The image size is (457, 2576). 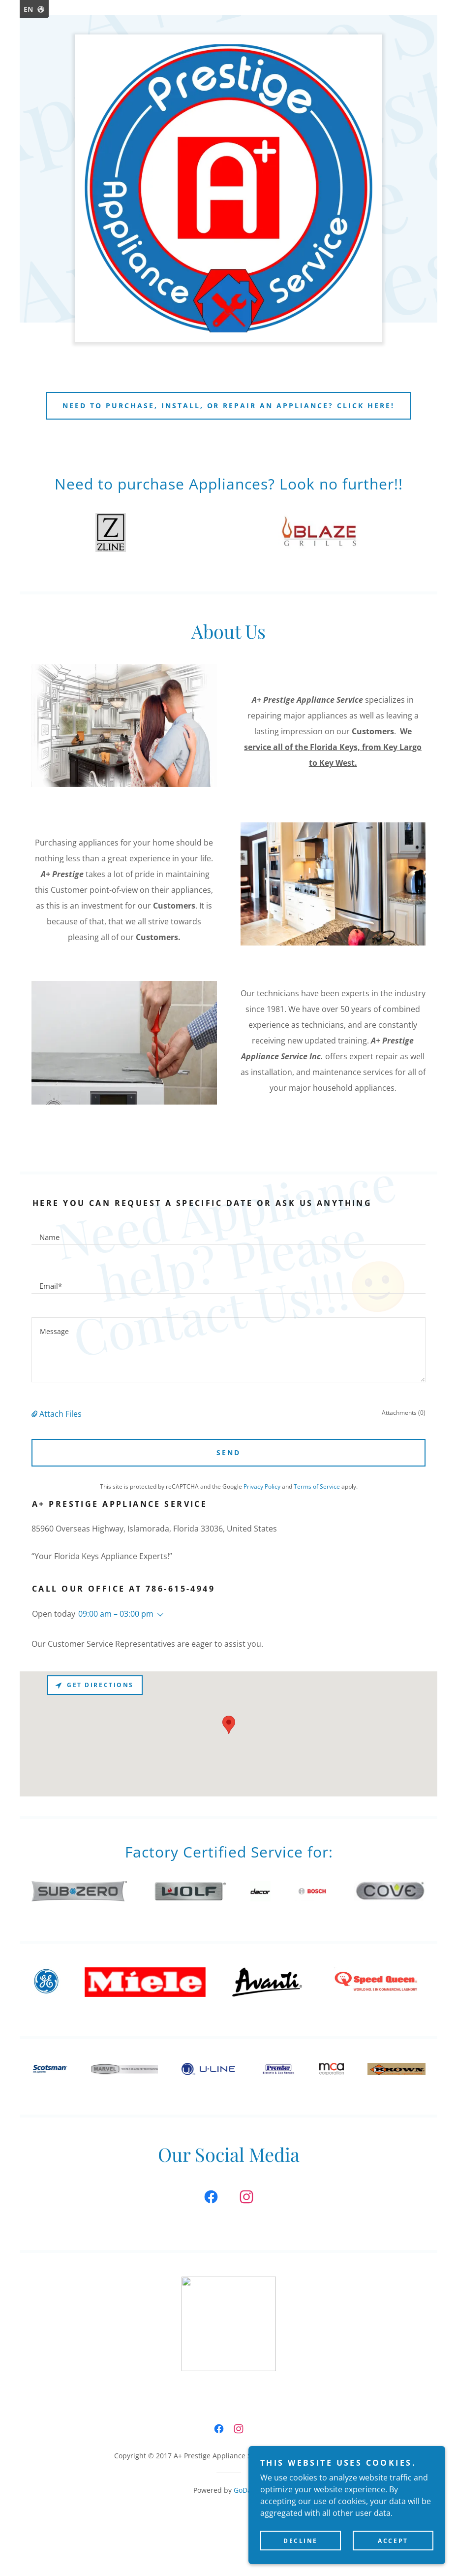 What do you see at coordinates (300, 2541) in the screenshot?
I see `Decline` at bounding box center [300, 2541].